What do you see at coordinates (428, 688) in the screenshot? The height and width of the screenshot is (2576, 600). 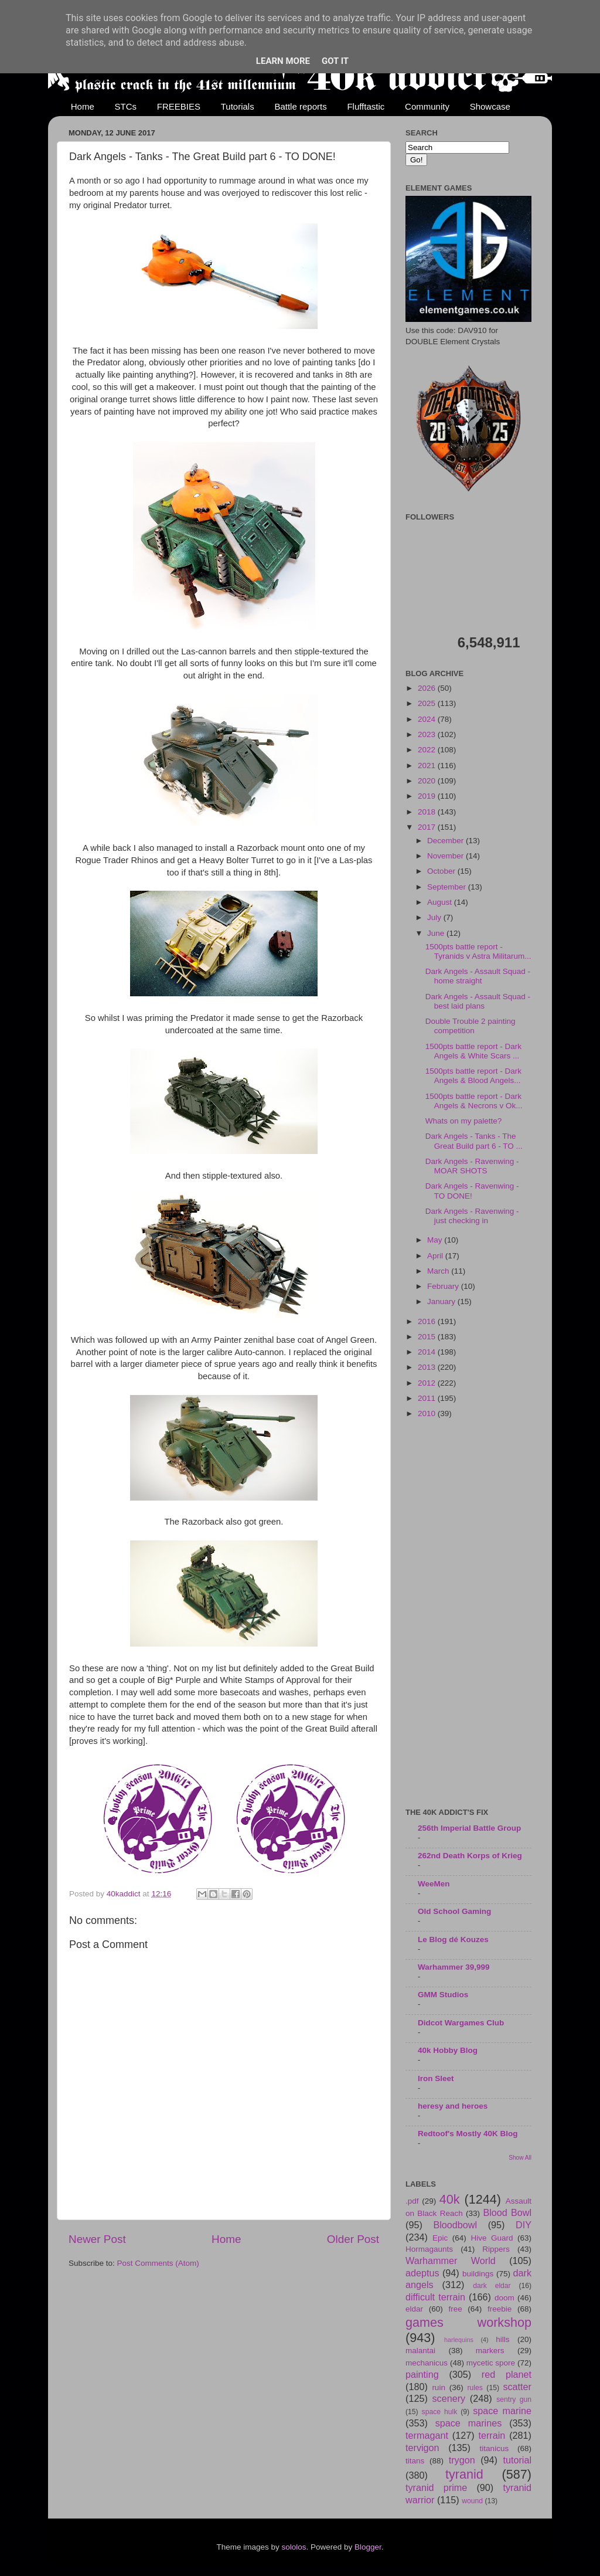 I see `2026` at bounding box center [428, 688].